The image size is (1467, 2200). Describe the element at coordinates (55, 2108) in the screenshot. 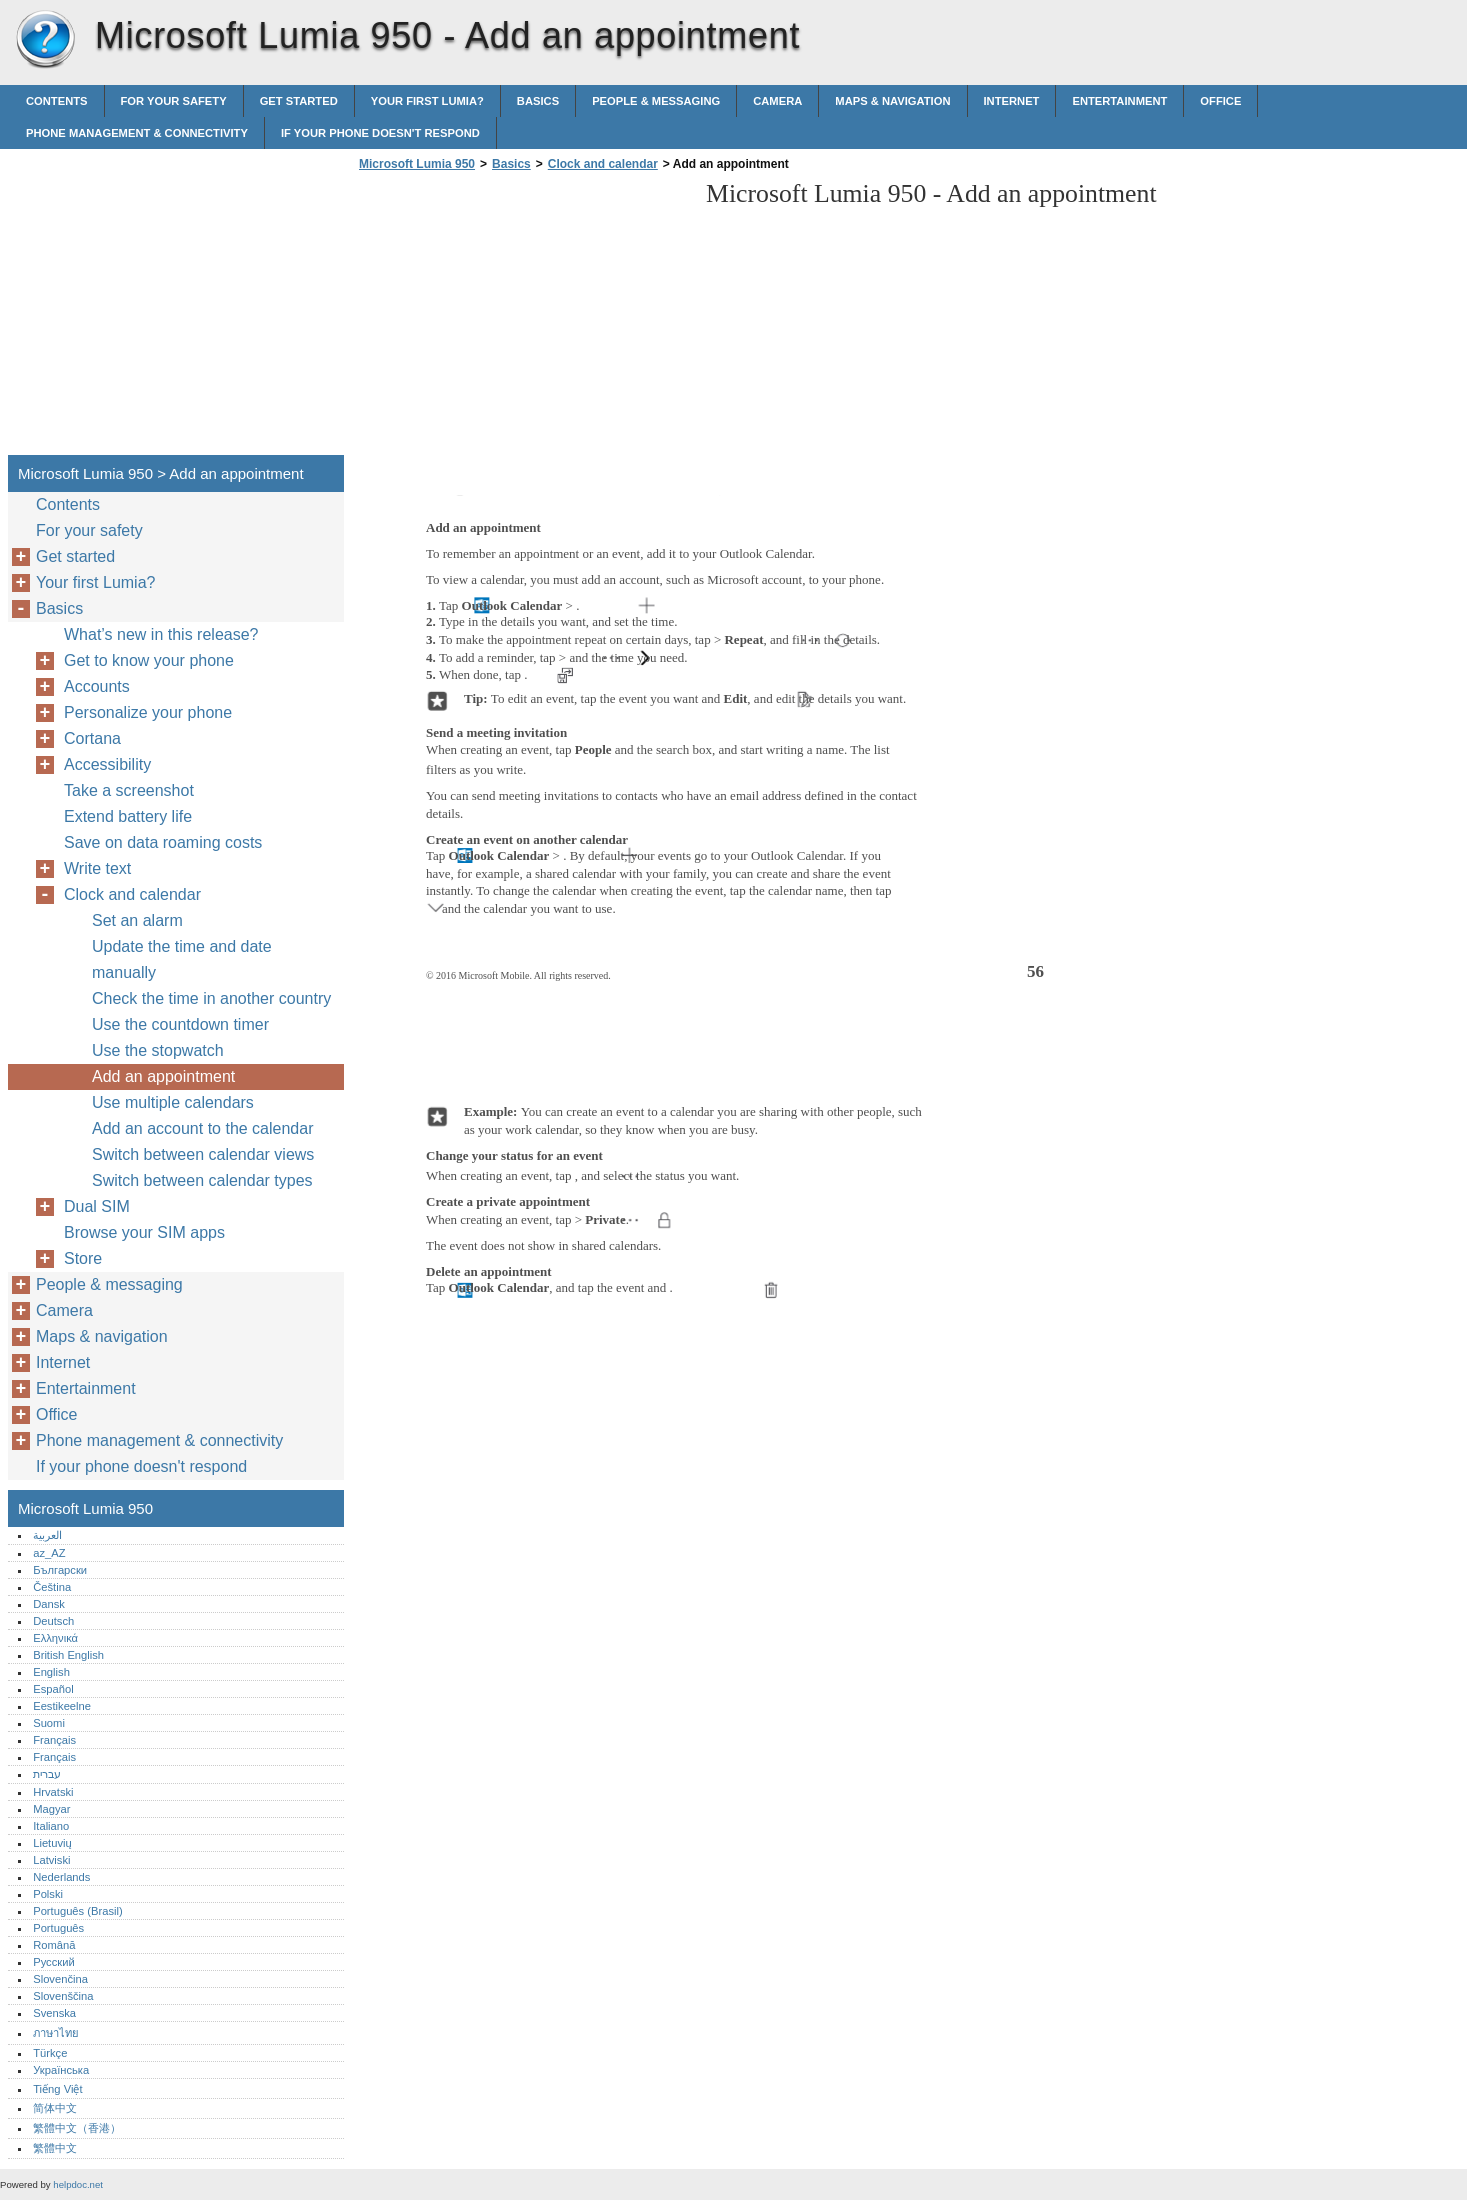

I see `简体中文` at that location.